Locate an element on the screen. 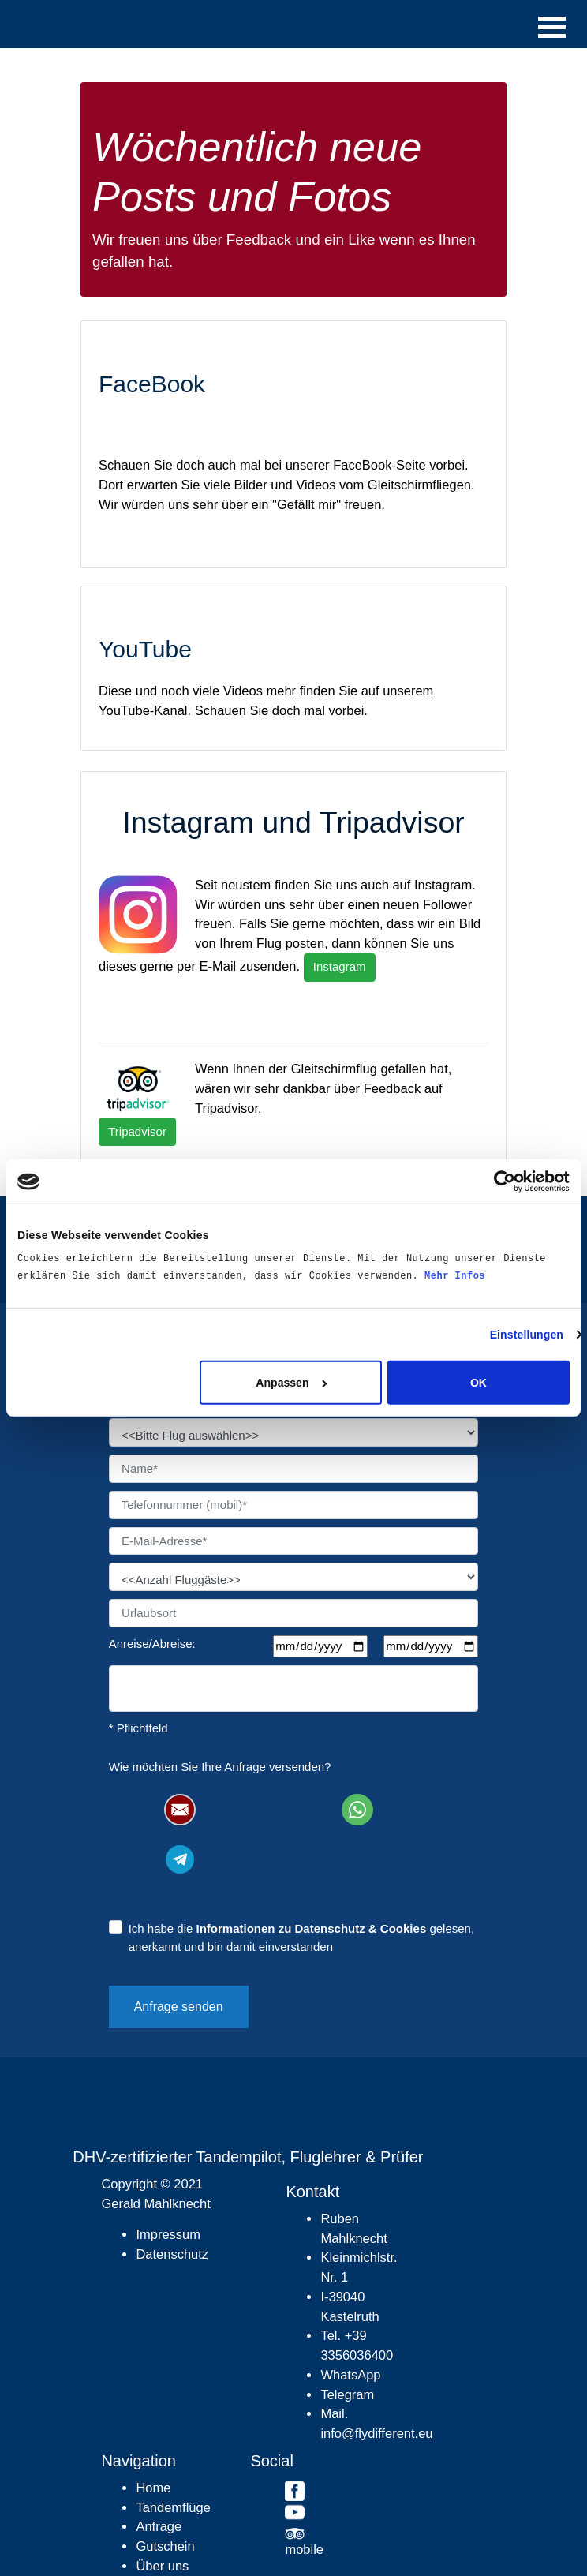 This screenshot has width=587, height=2576. Home is located at coordinates (153, 2488).